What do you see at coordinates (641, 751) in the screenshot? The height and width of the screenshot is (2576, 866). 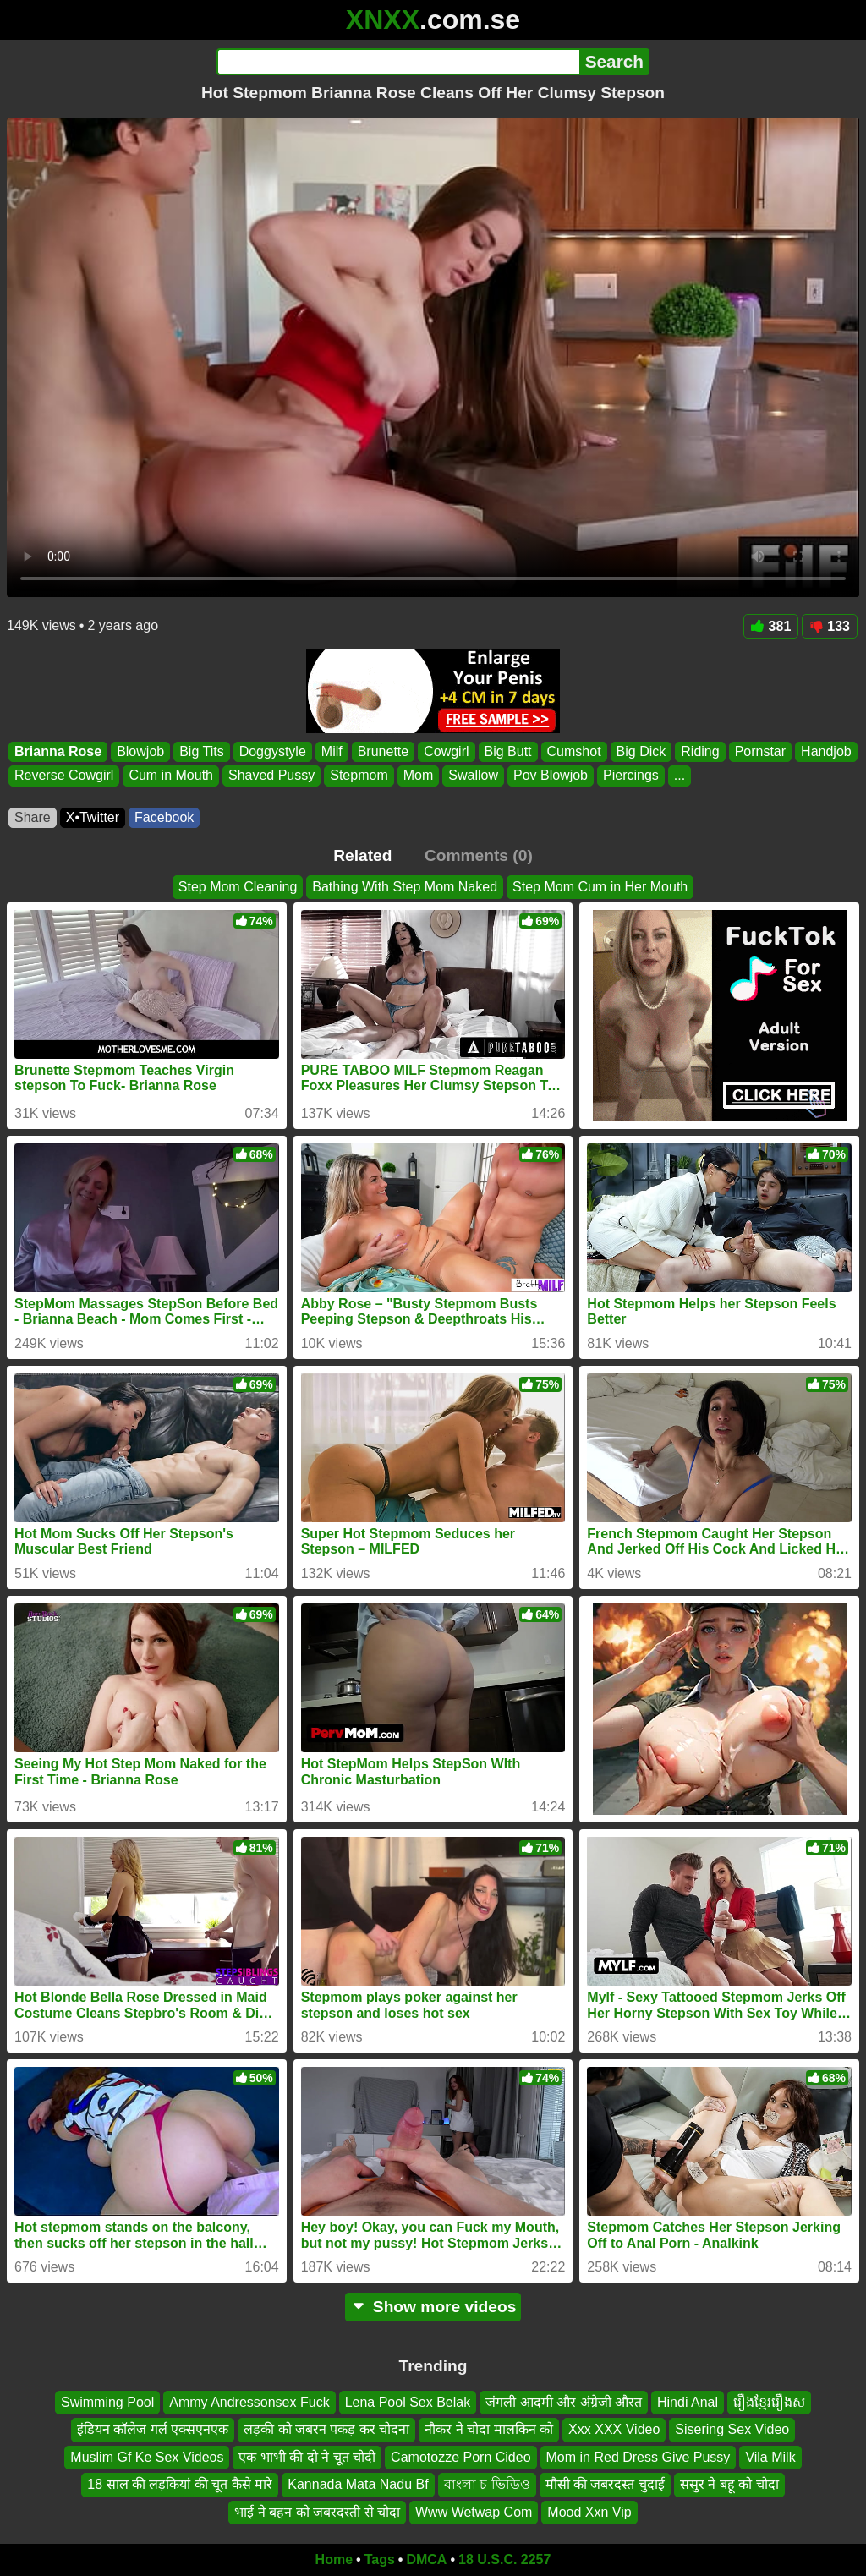 I see `Big Dick` at bounding box center [641, 751].